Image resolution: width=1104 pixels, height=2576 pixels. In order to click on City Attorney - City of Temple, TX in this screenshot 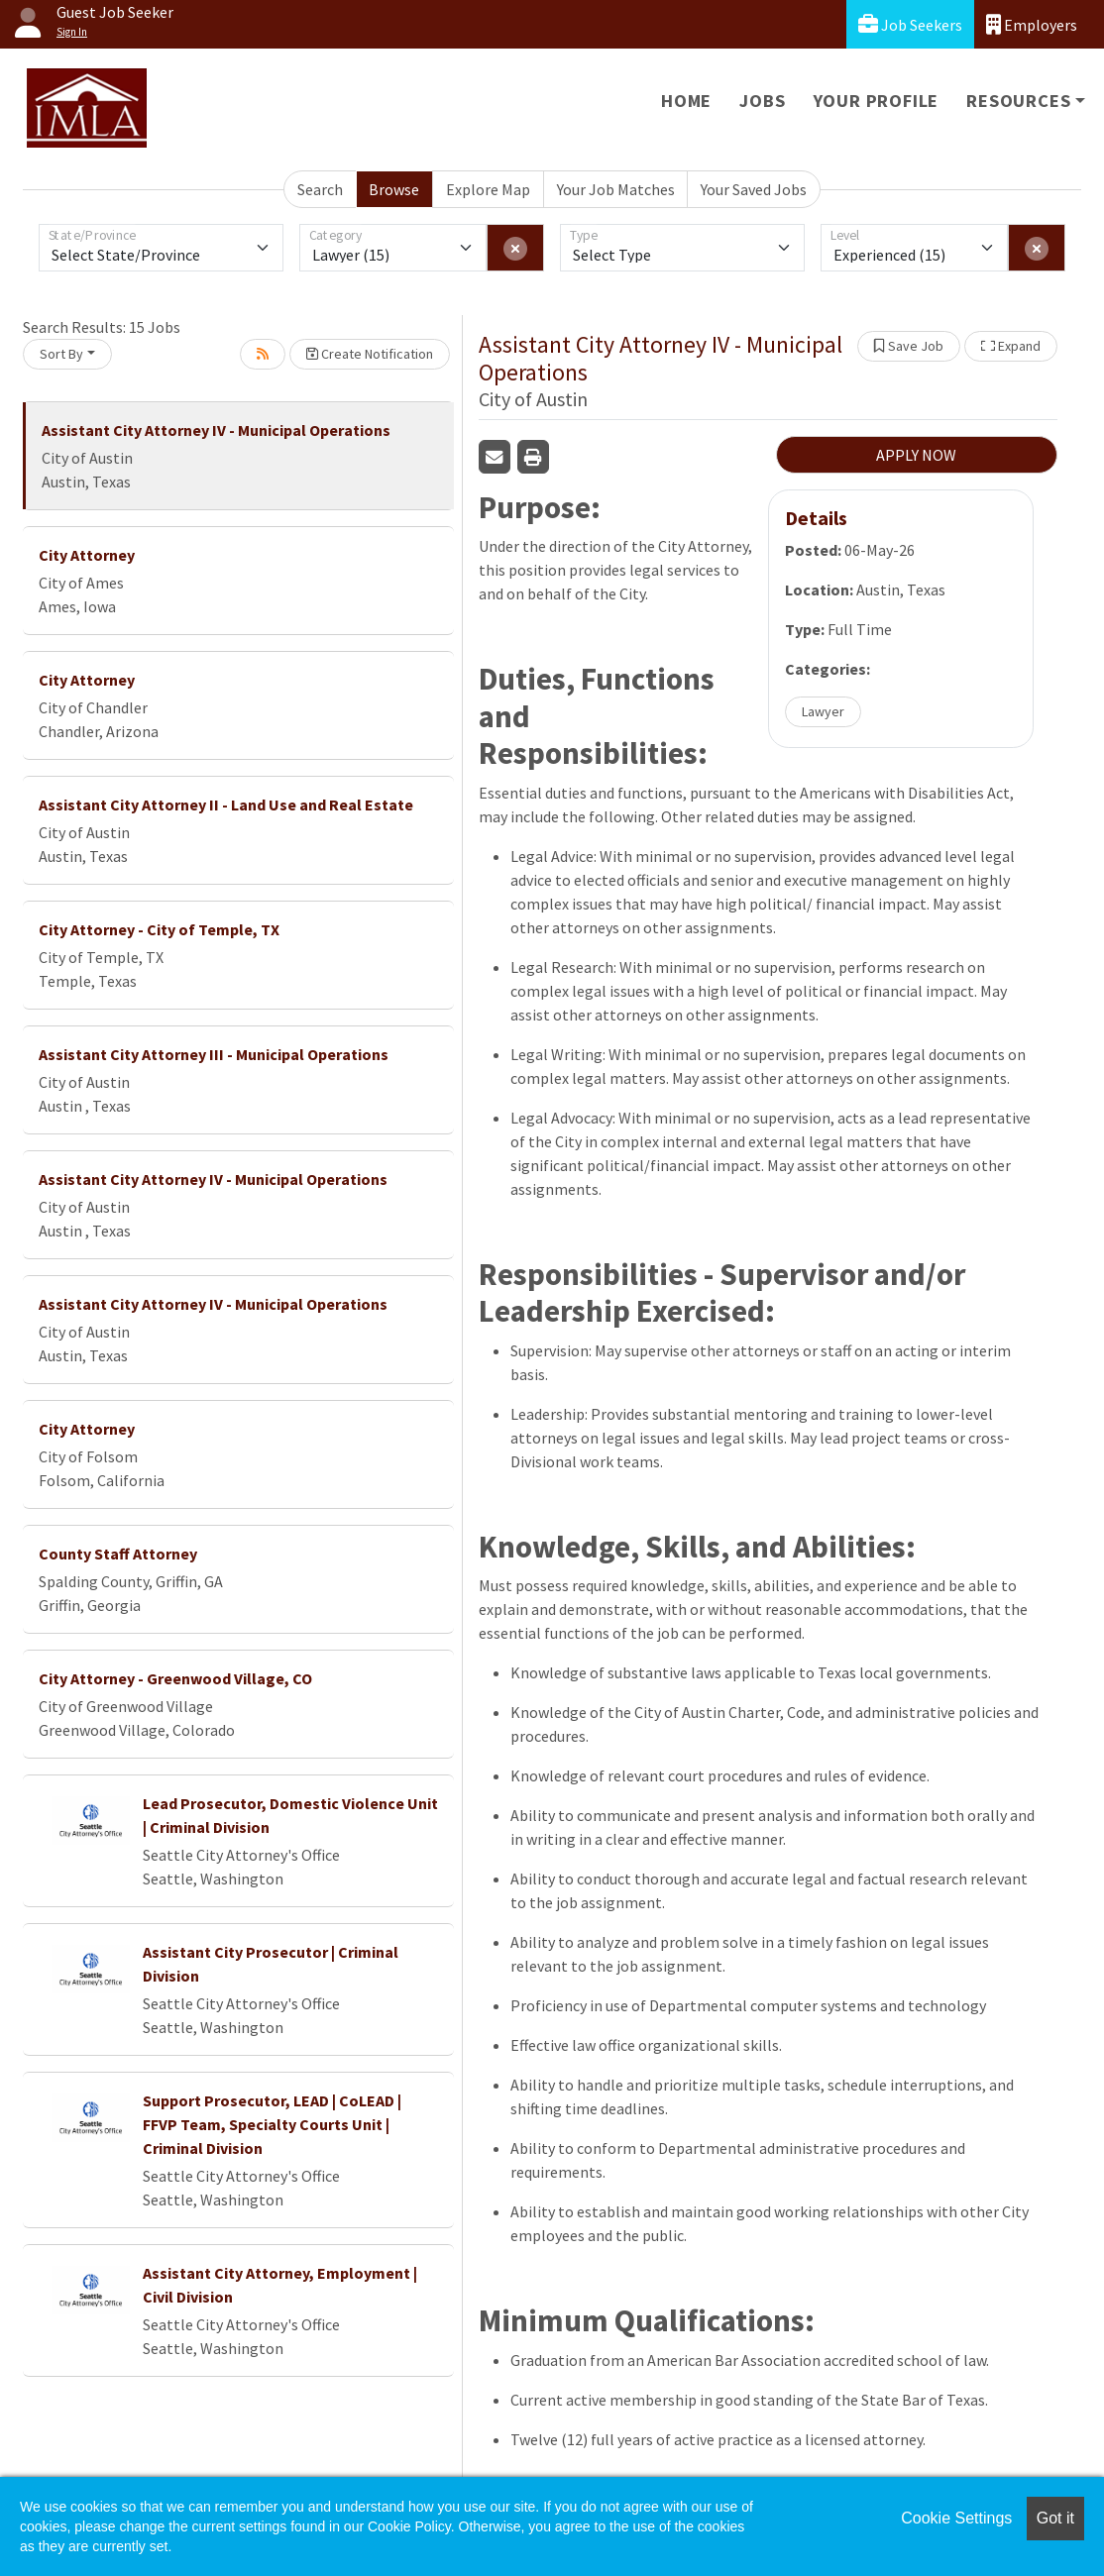, I will do `click(159, 929)`.